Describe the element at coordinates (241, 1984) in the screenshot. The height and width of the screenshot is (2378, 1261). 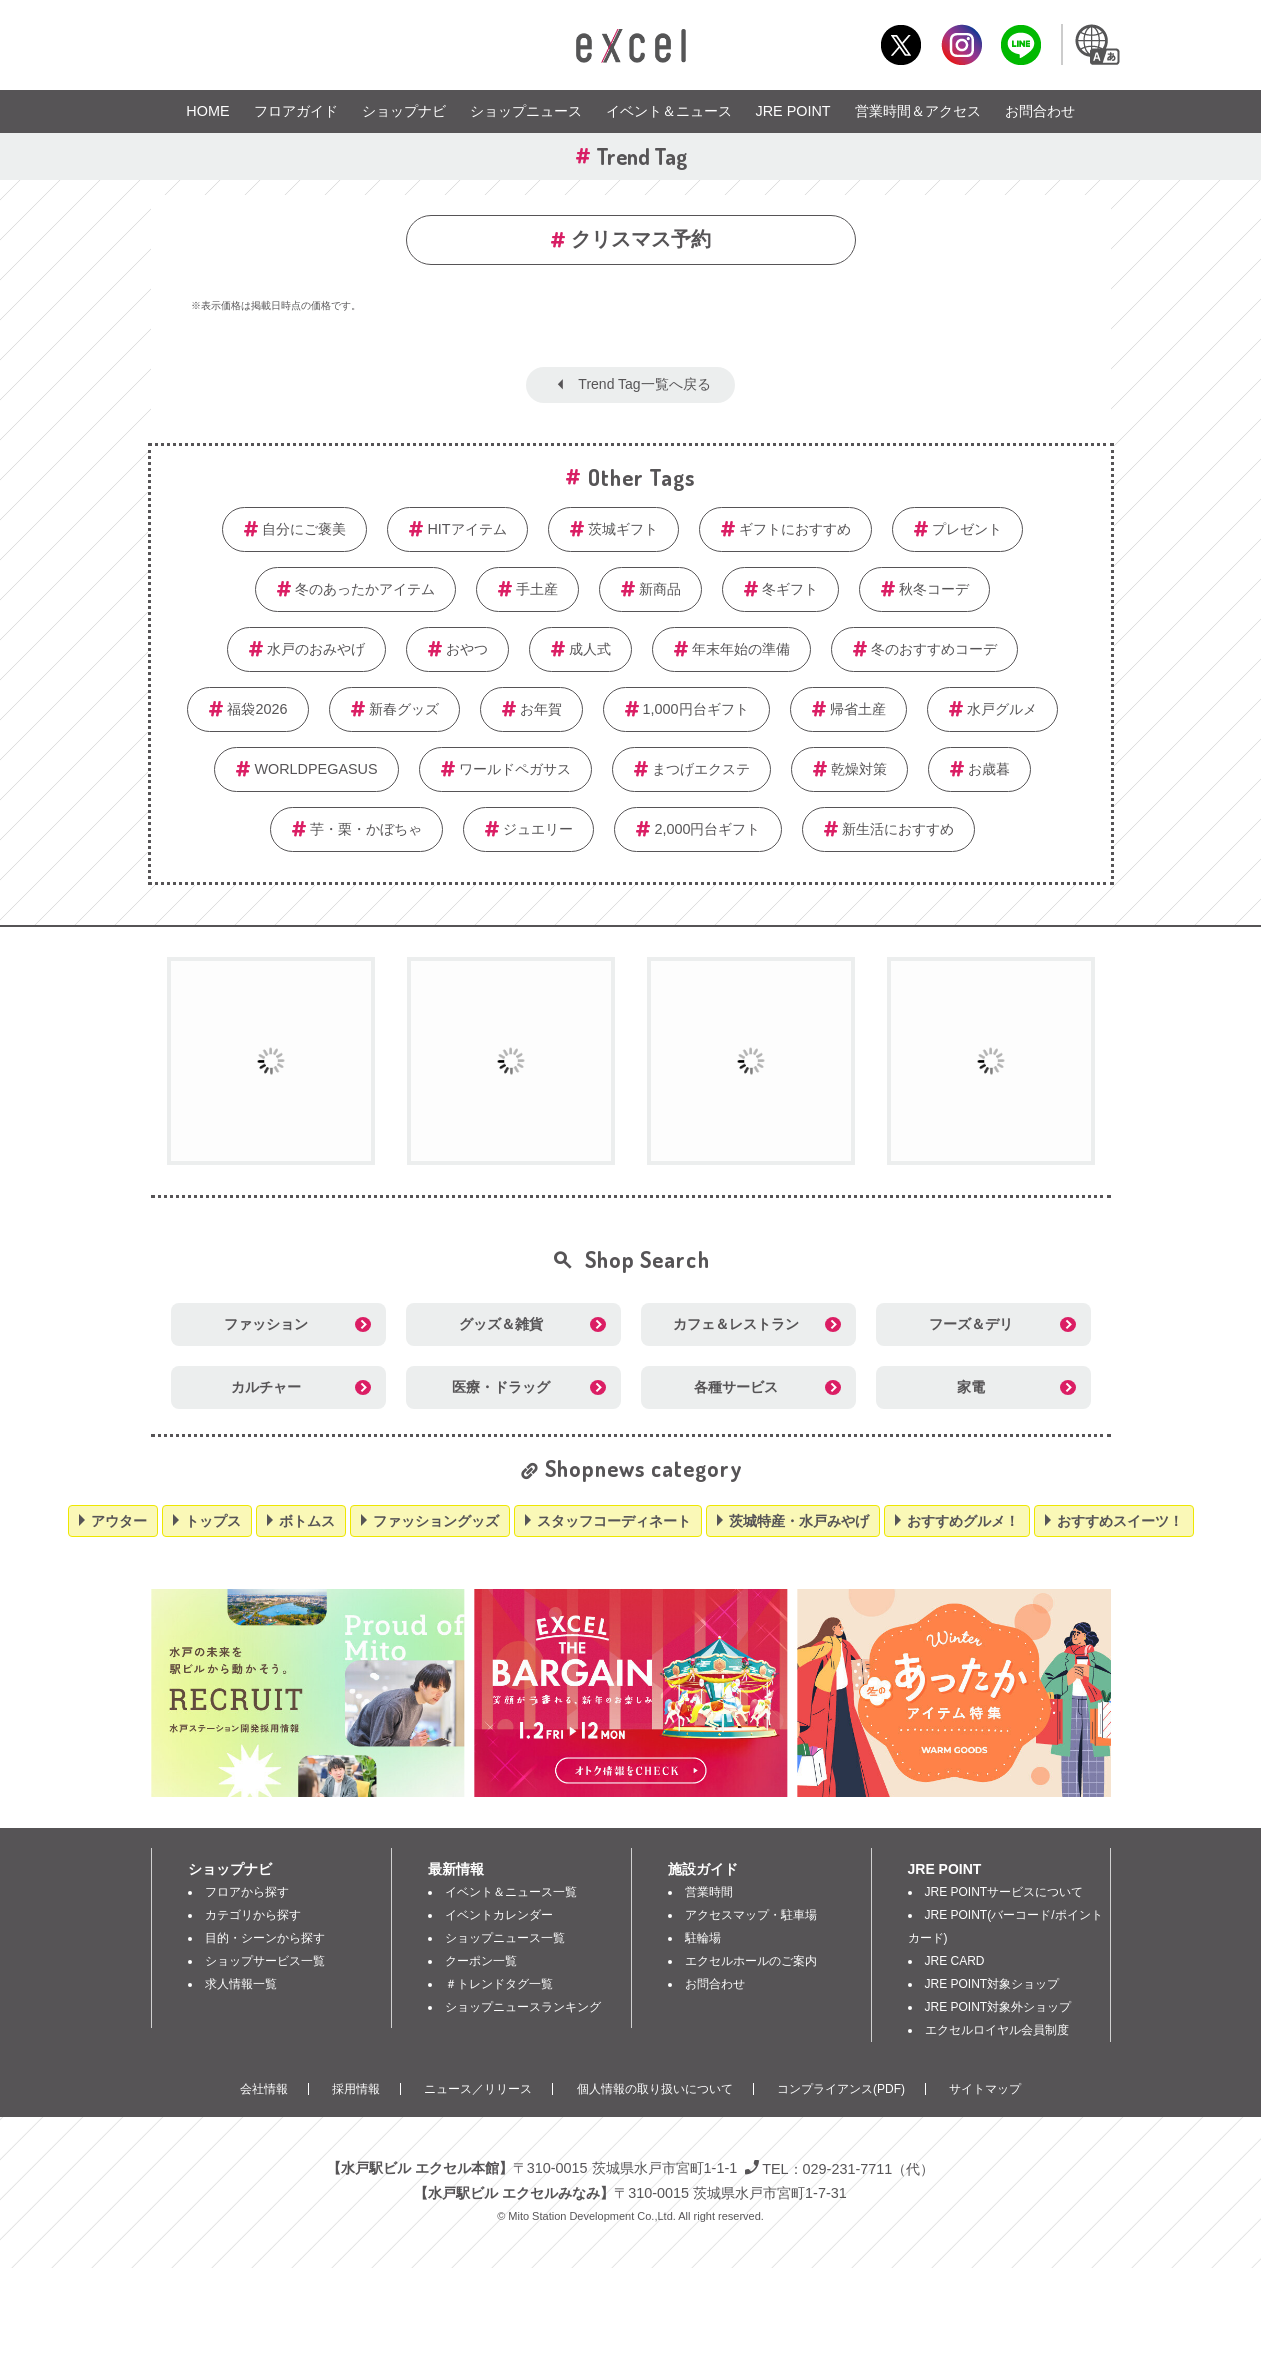
I see `求人情報一覧` at that location.